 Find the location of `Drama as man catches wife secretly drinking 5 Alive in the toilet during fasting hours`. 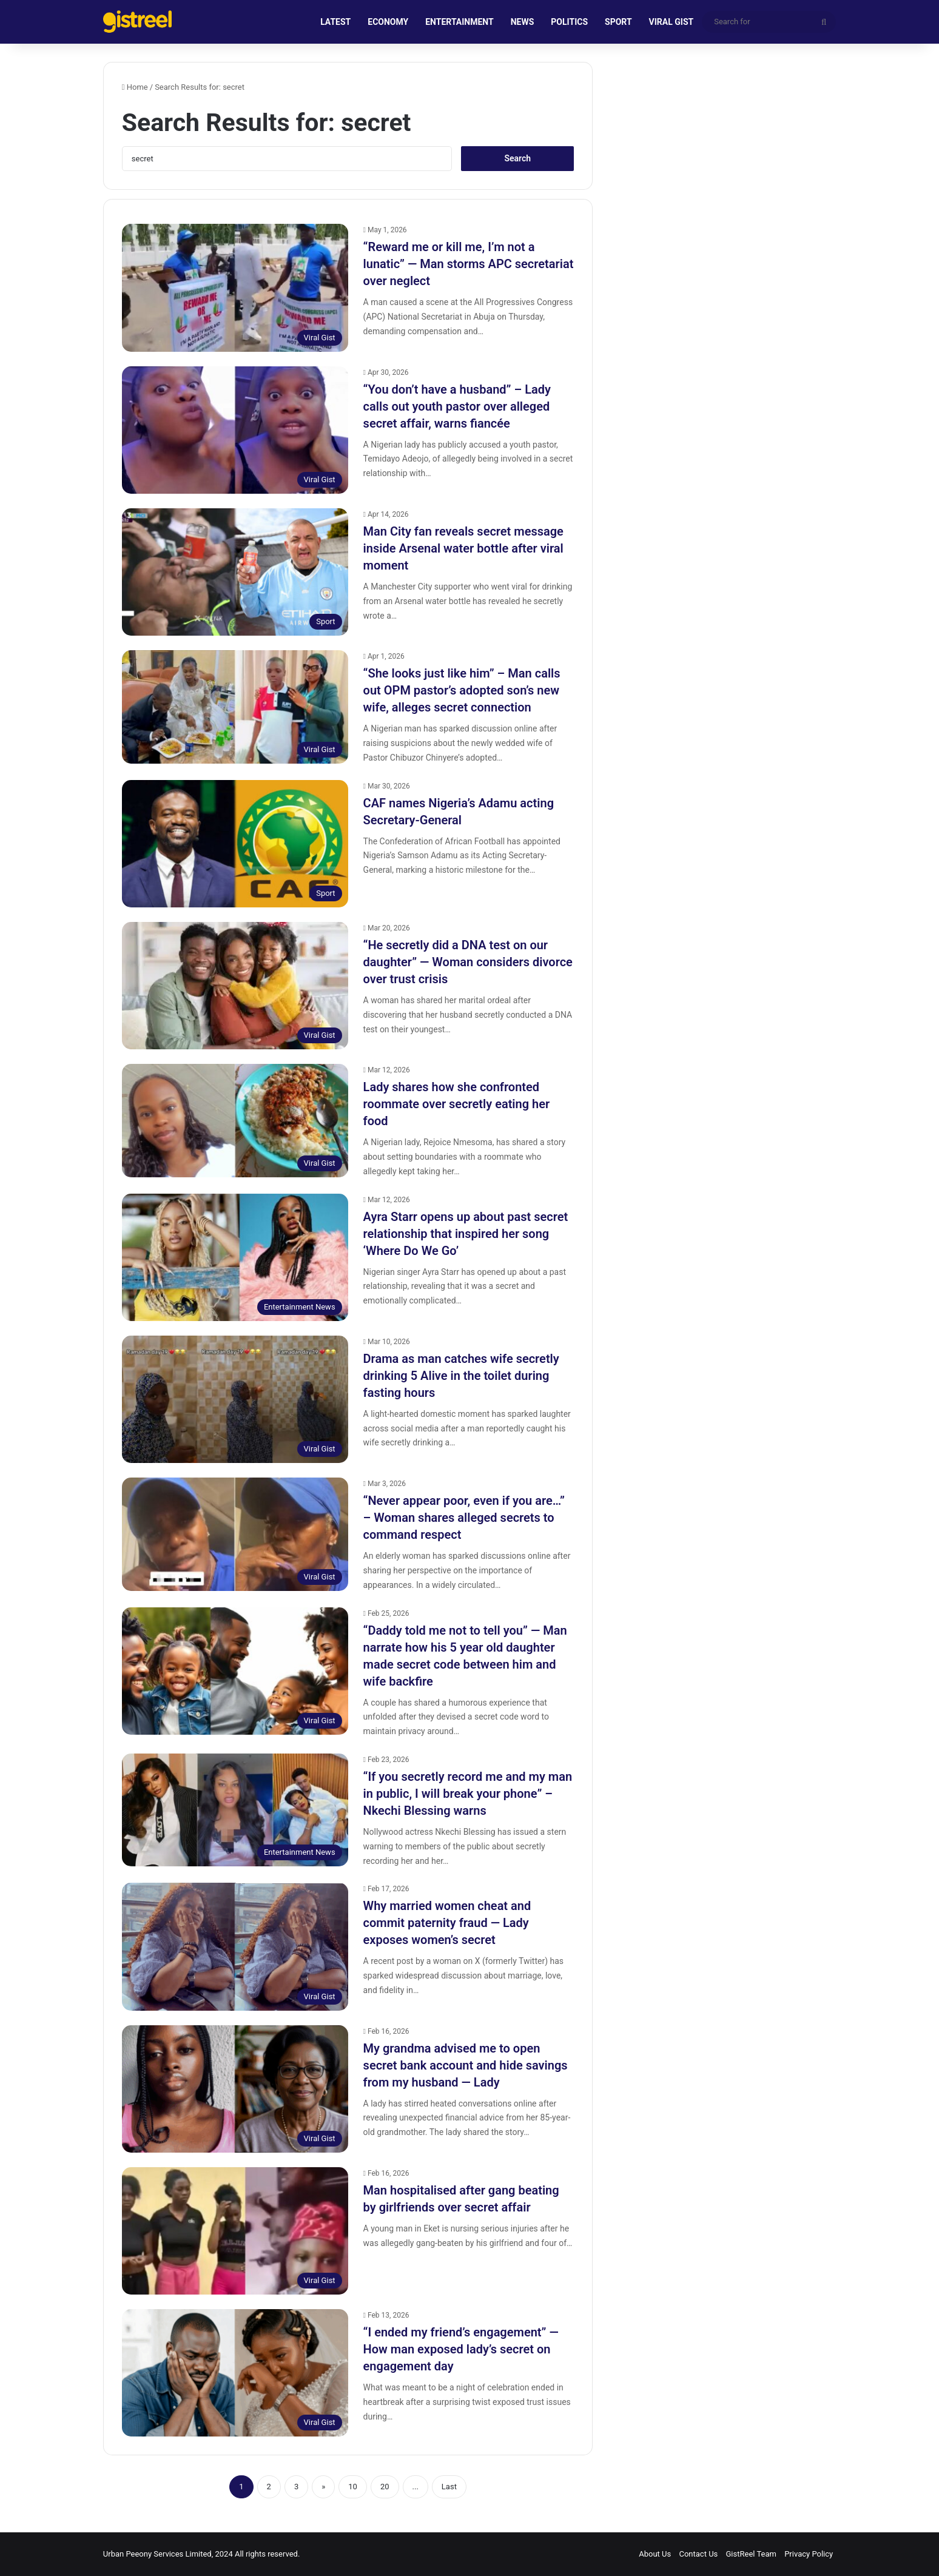

Drama as man catches wife secretly drinking 5 Alive in the toilet during fasting hours is located at coordinates (461, 1375).